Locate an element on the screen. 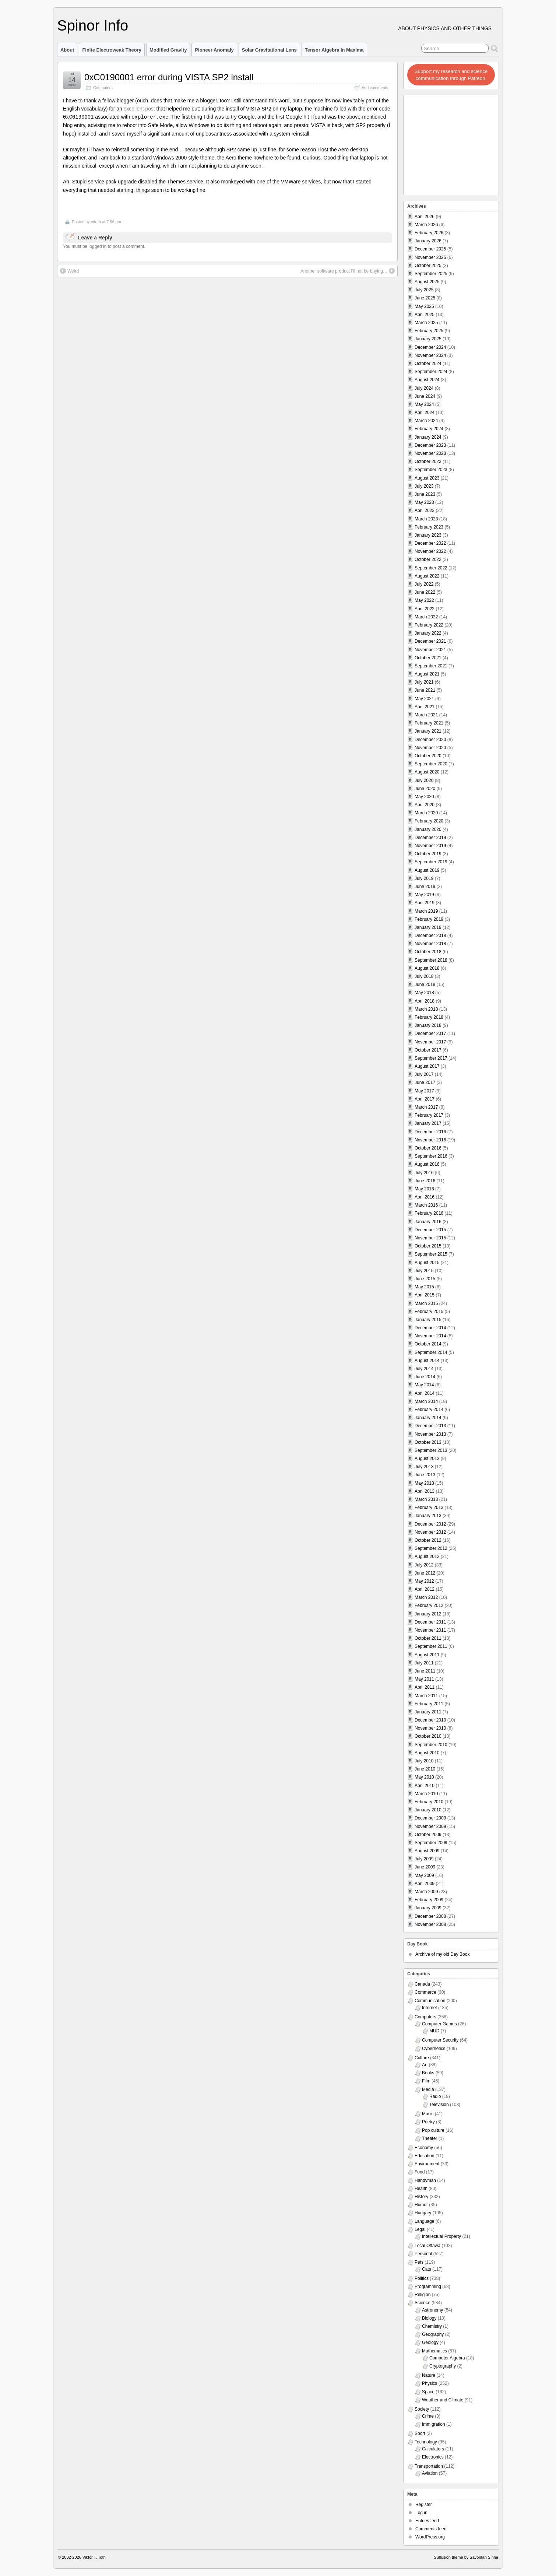 Image resolution: width=556 pixels, height=2576 pixels. April 2018 is located at coordinates (424, 1001).